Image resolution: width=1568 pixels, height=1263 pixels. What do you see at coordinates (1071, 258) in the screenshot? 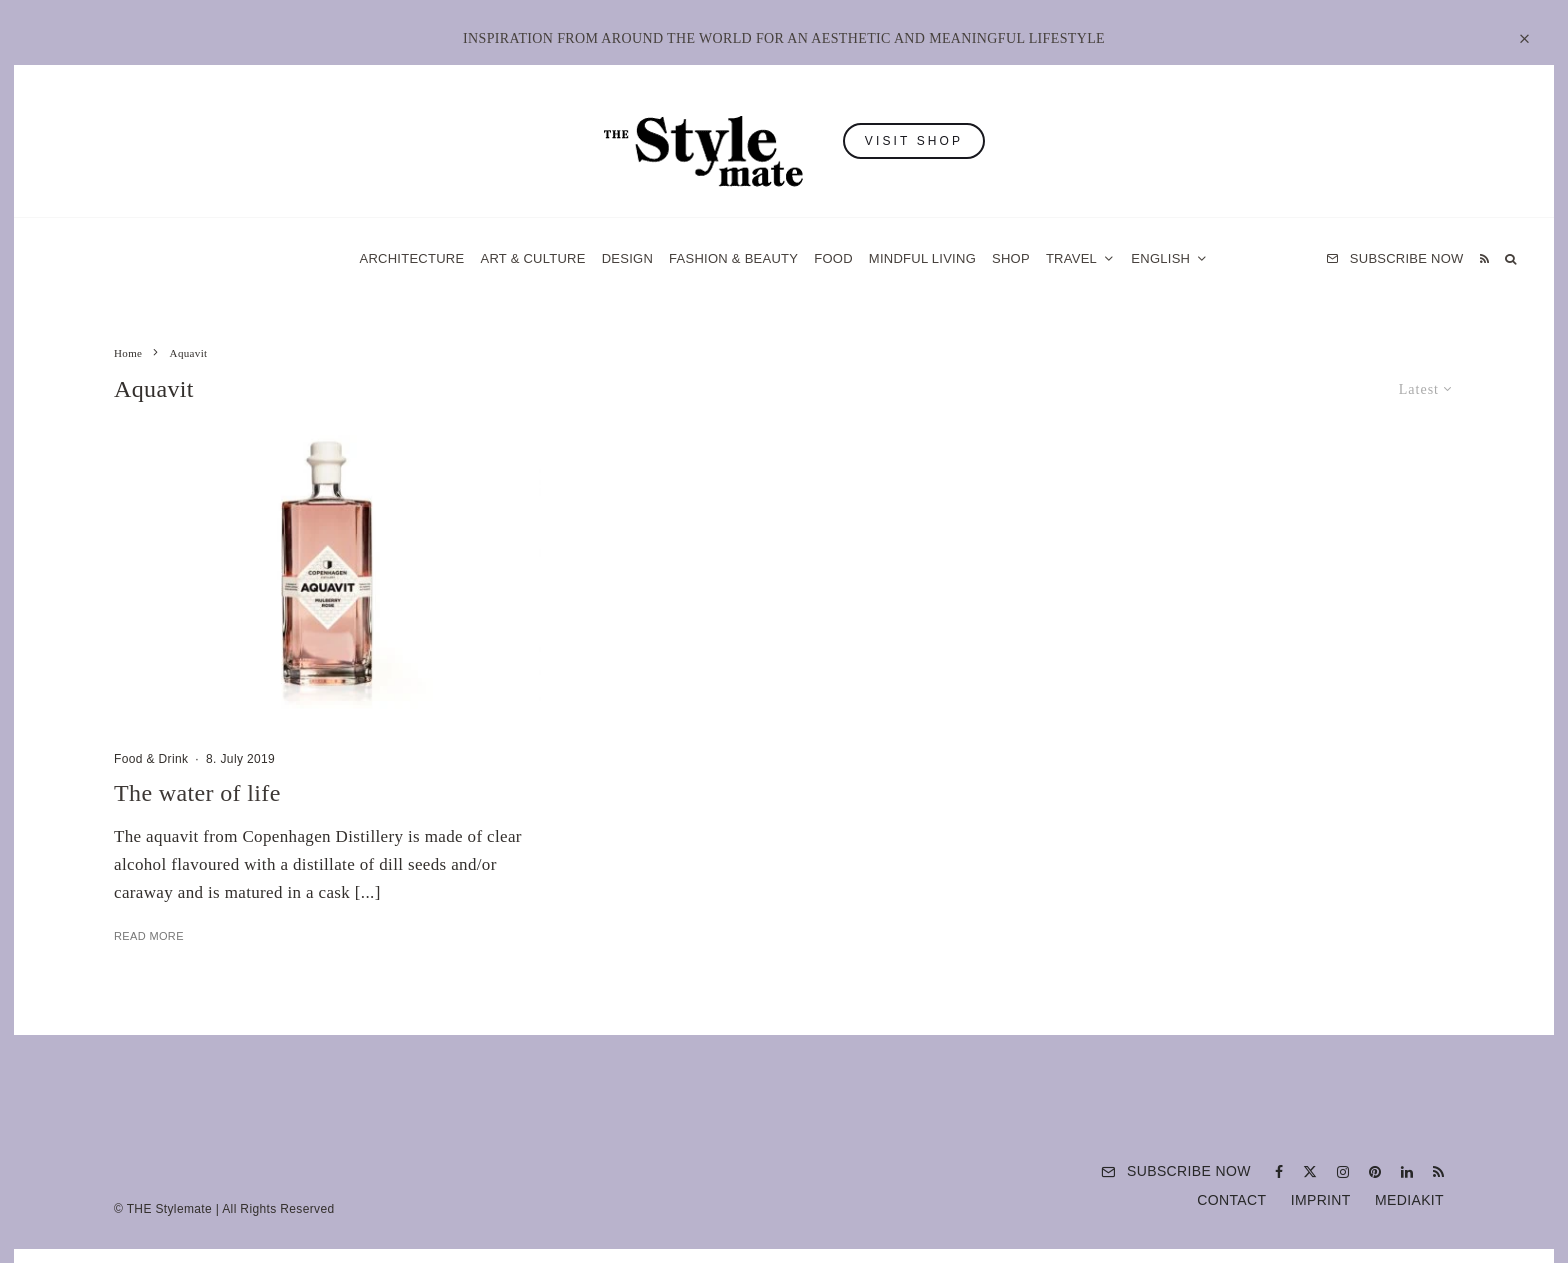
I see `Travel` at bounding box center [1071, 258].